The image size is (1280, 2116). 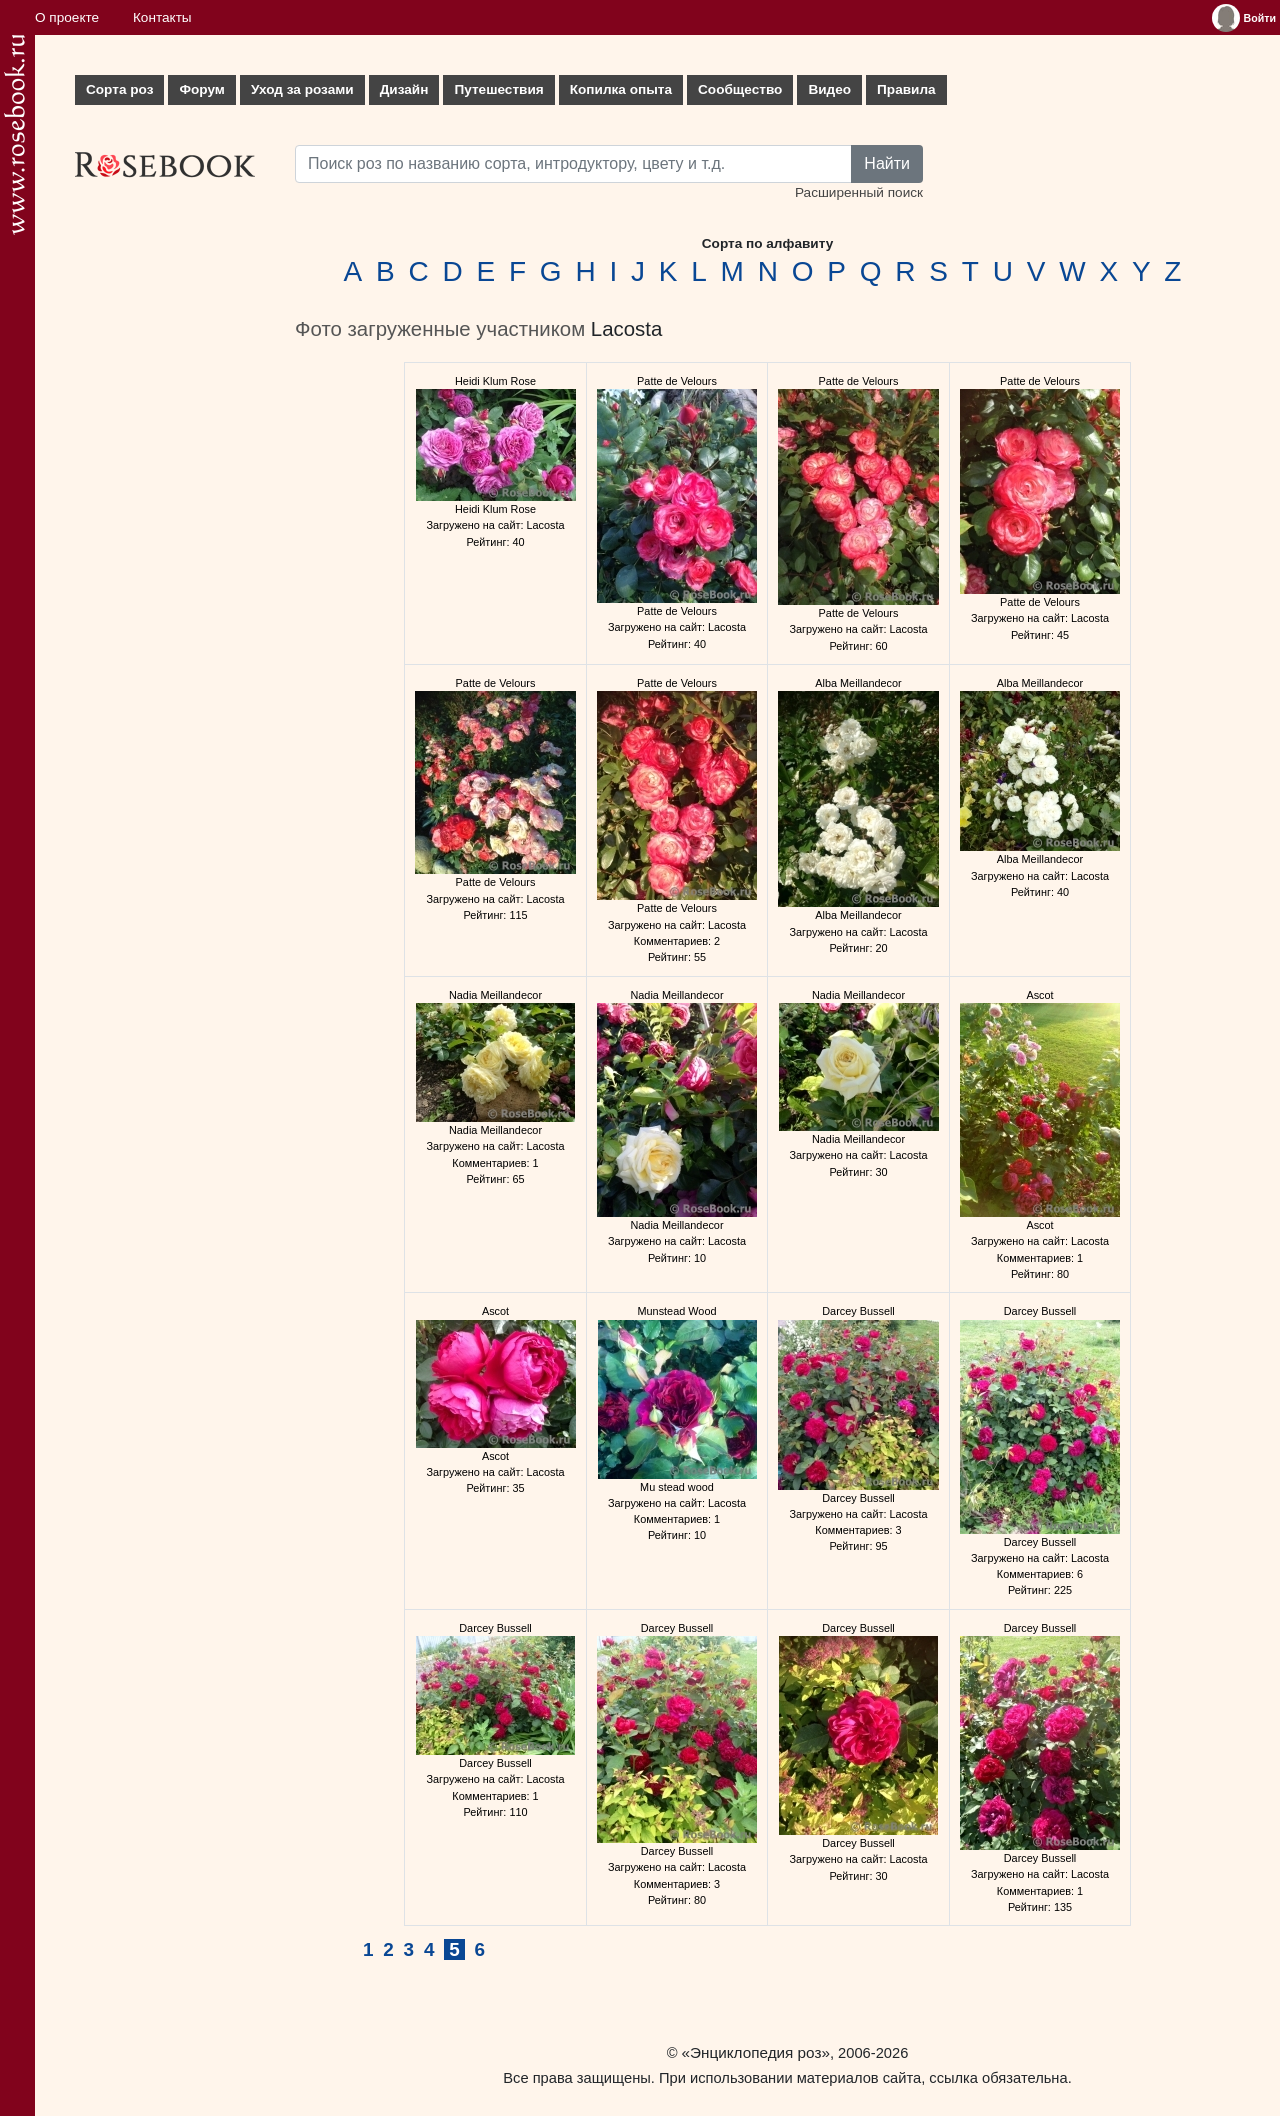 I want to click on Сорта роз, so click(x=119, y=89).